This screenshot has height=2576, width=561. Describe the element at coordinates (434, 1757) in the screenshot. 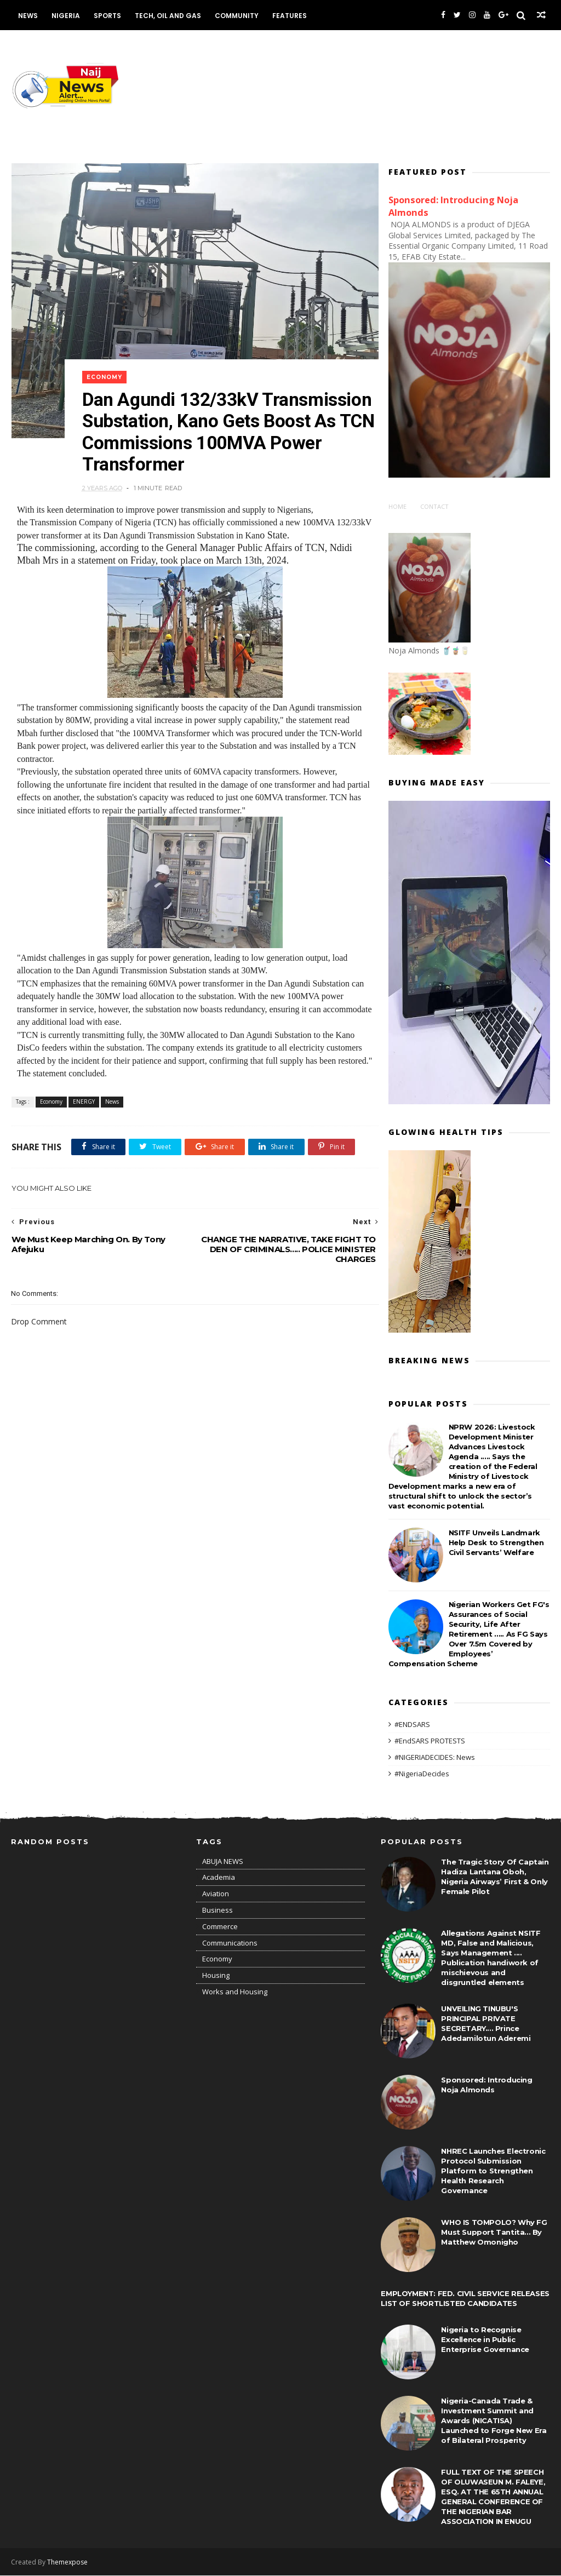

I see `#NIGERIADECIDES: News` at that location.